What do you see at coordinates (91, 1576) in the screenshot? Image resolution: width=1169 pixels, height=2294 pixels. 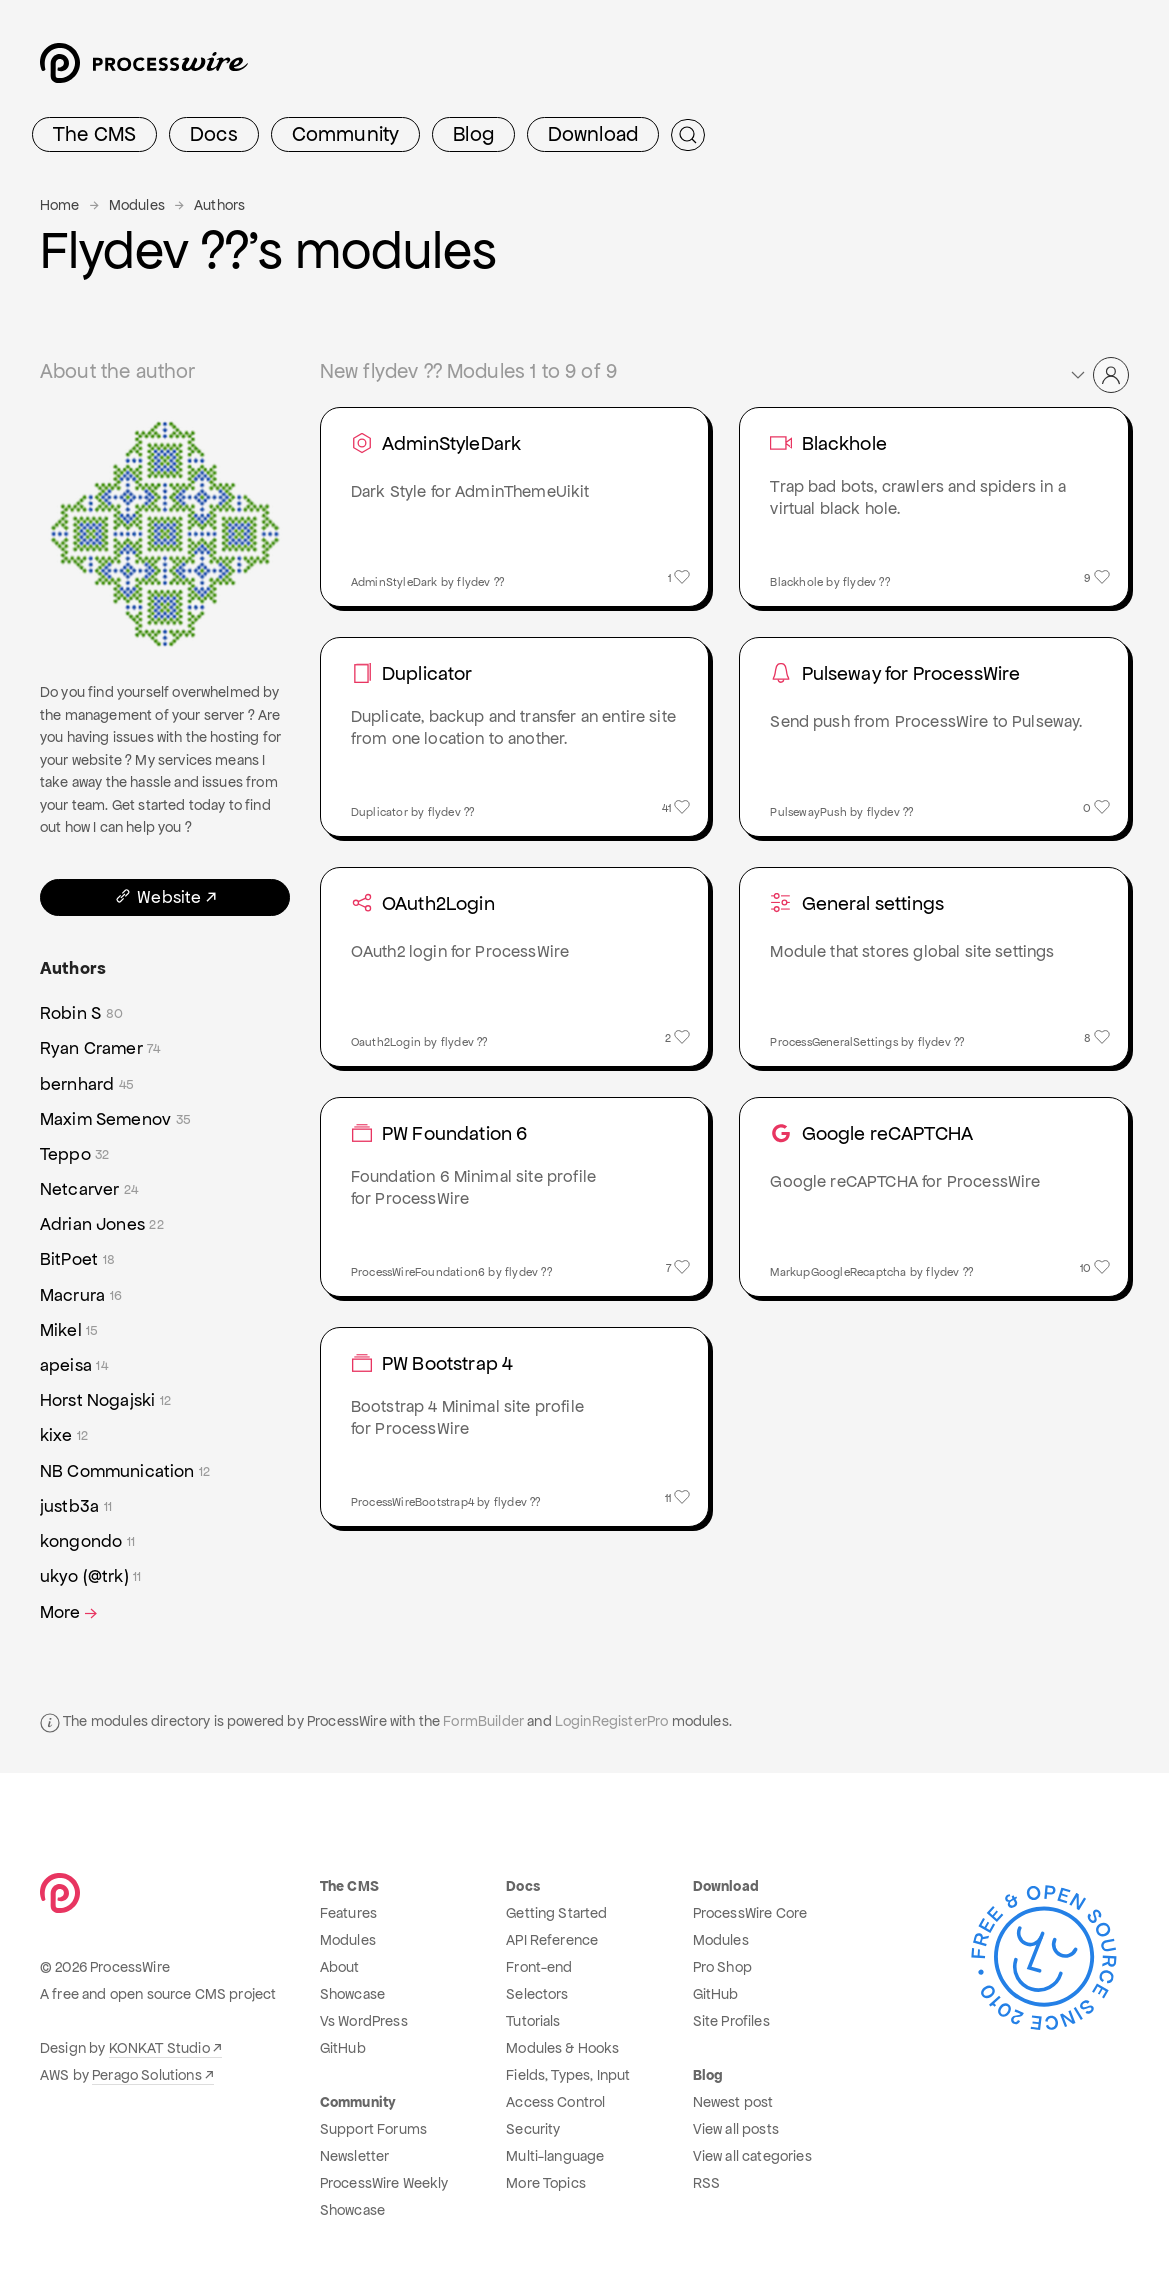 I see `ukyo (@trk)` at bounding box center [91, 1576].